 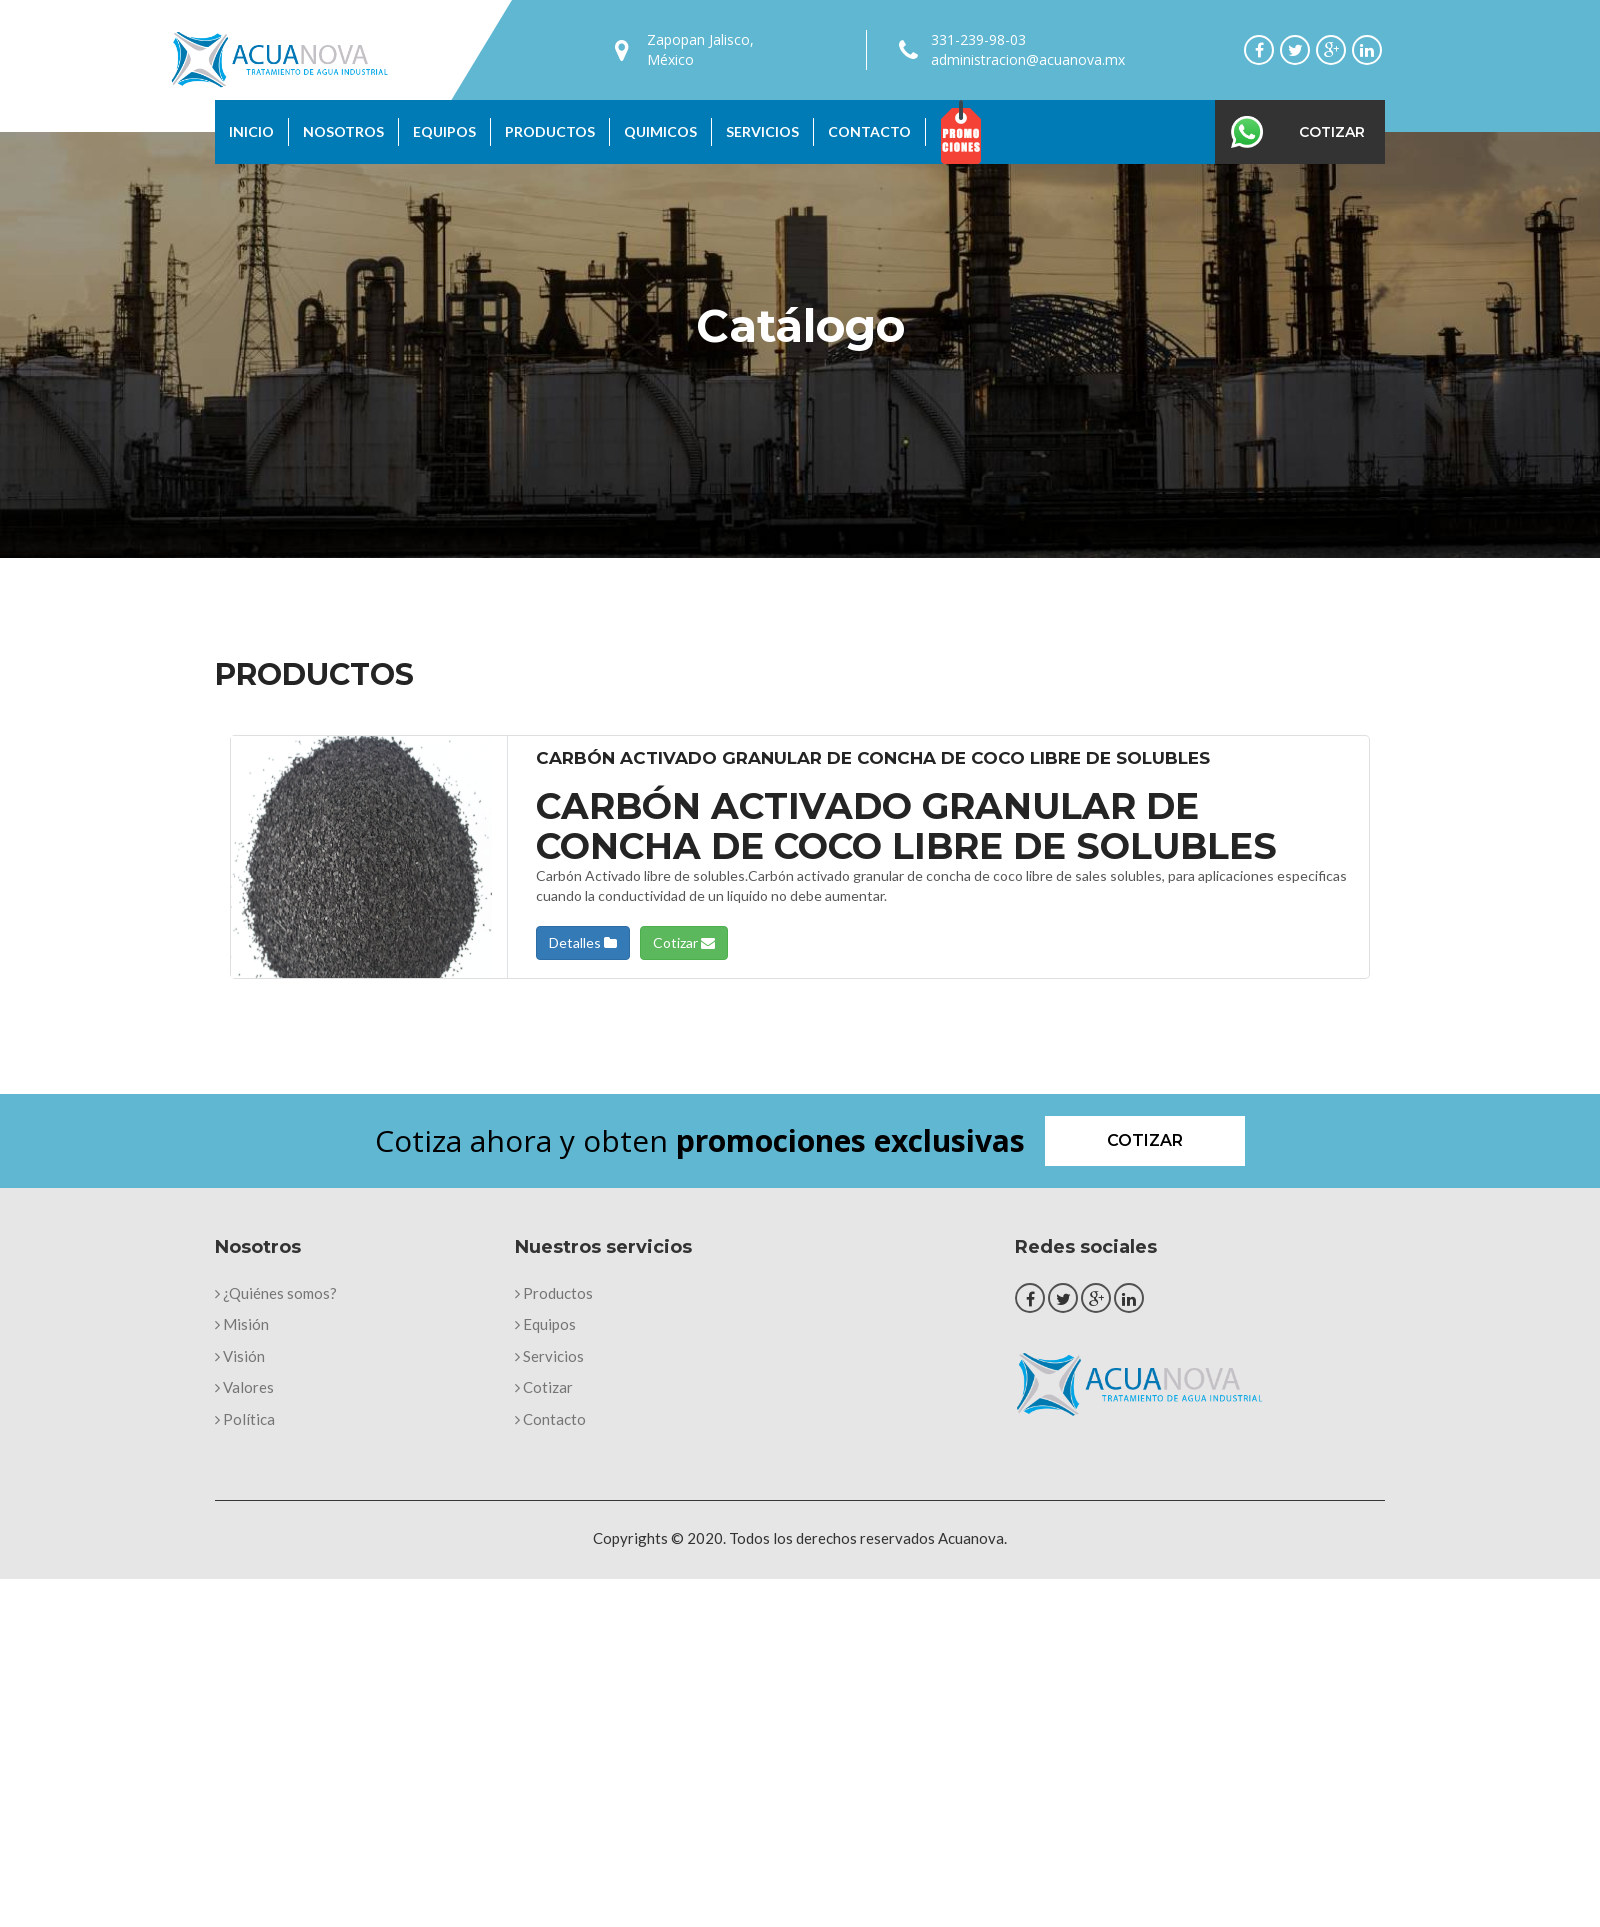 I want to click on Inicio, so click(x=251, y=131).